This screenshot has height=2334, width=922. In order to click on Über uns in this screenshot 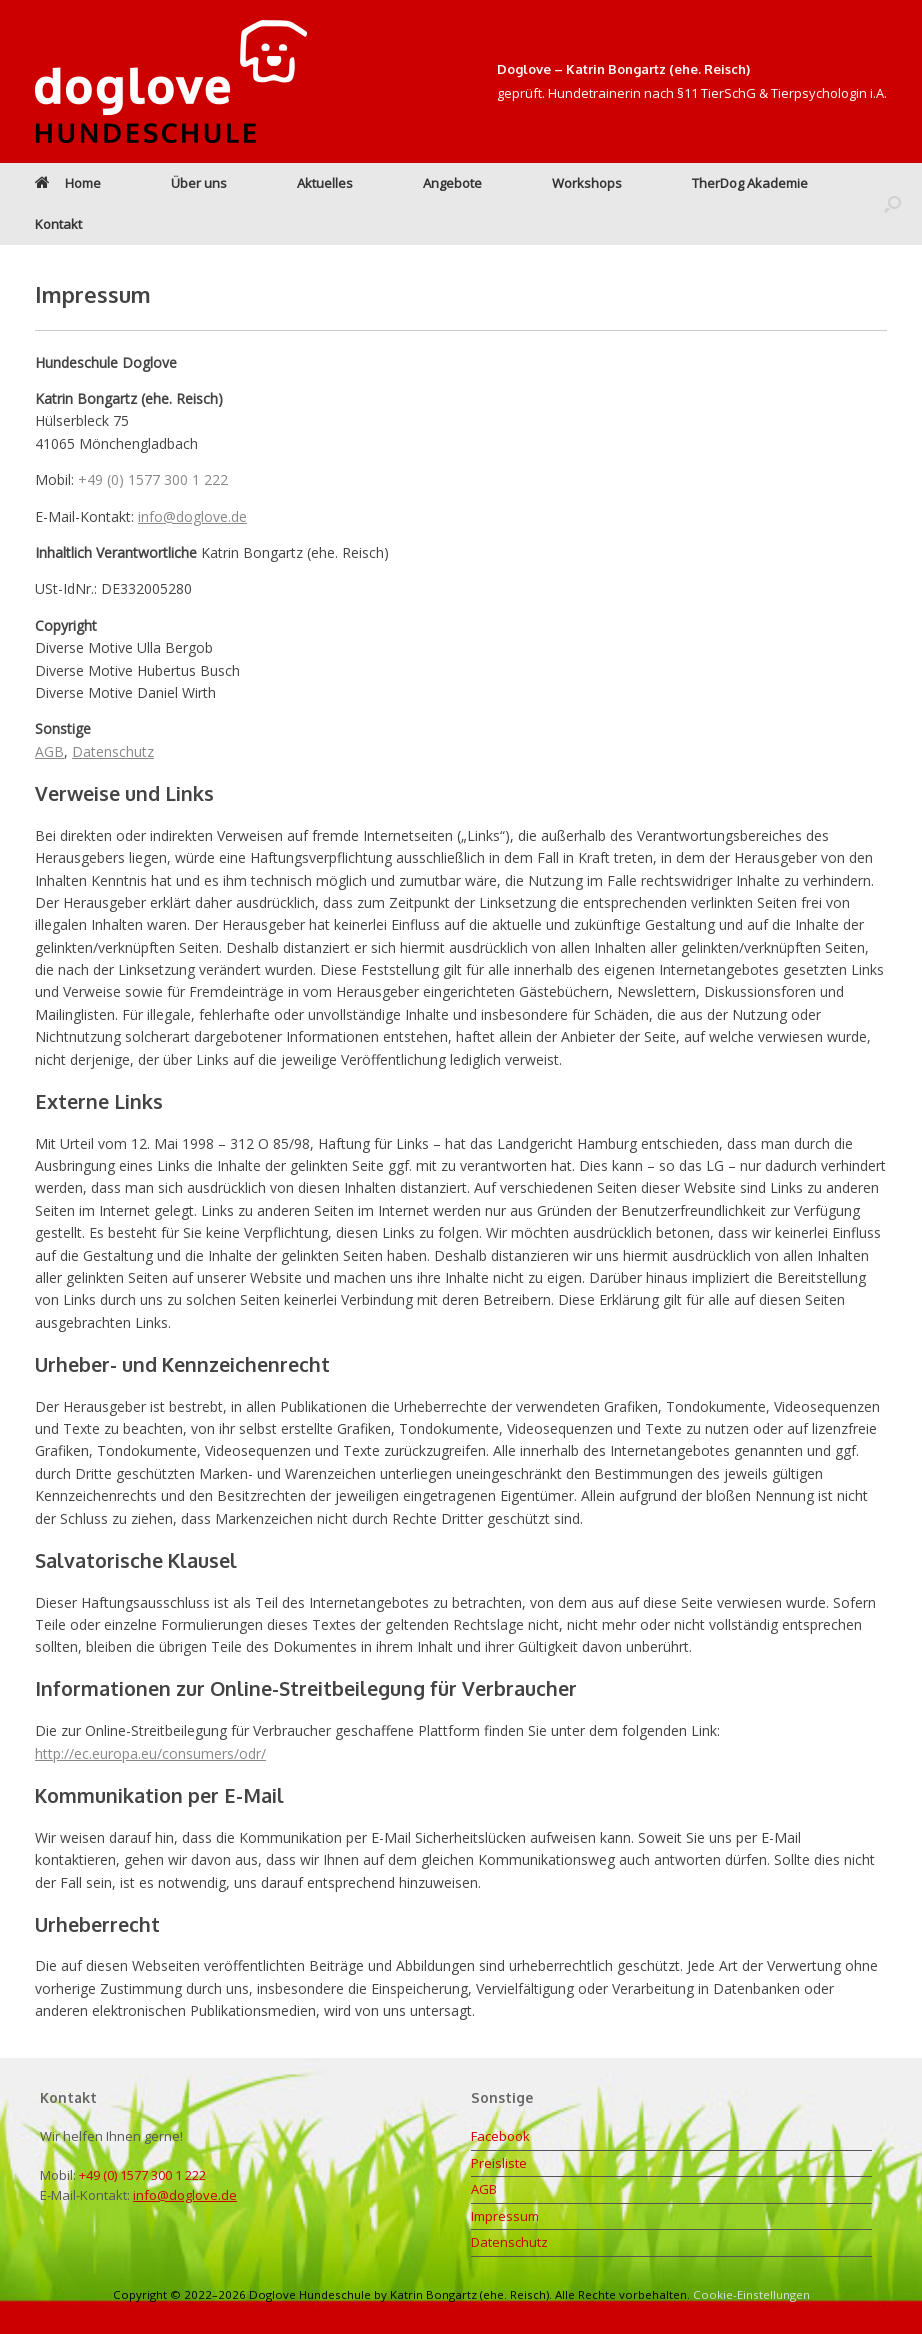, I will do `click(199, 183)`.